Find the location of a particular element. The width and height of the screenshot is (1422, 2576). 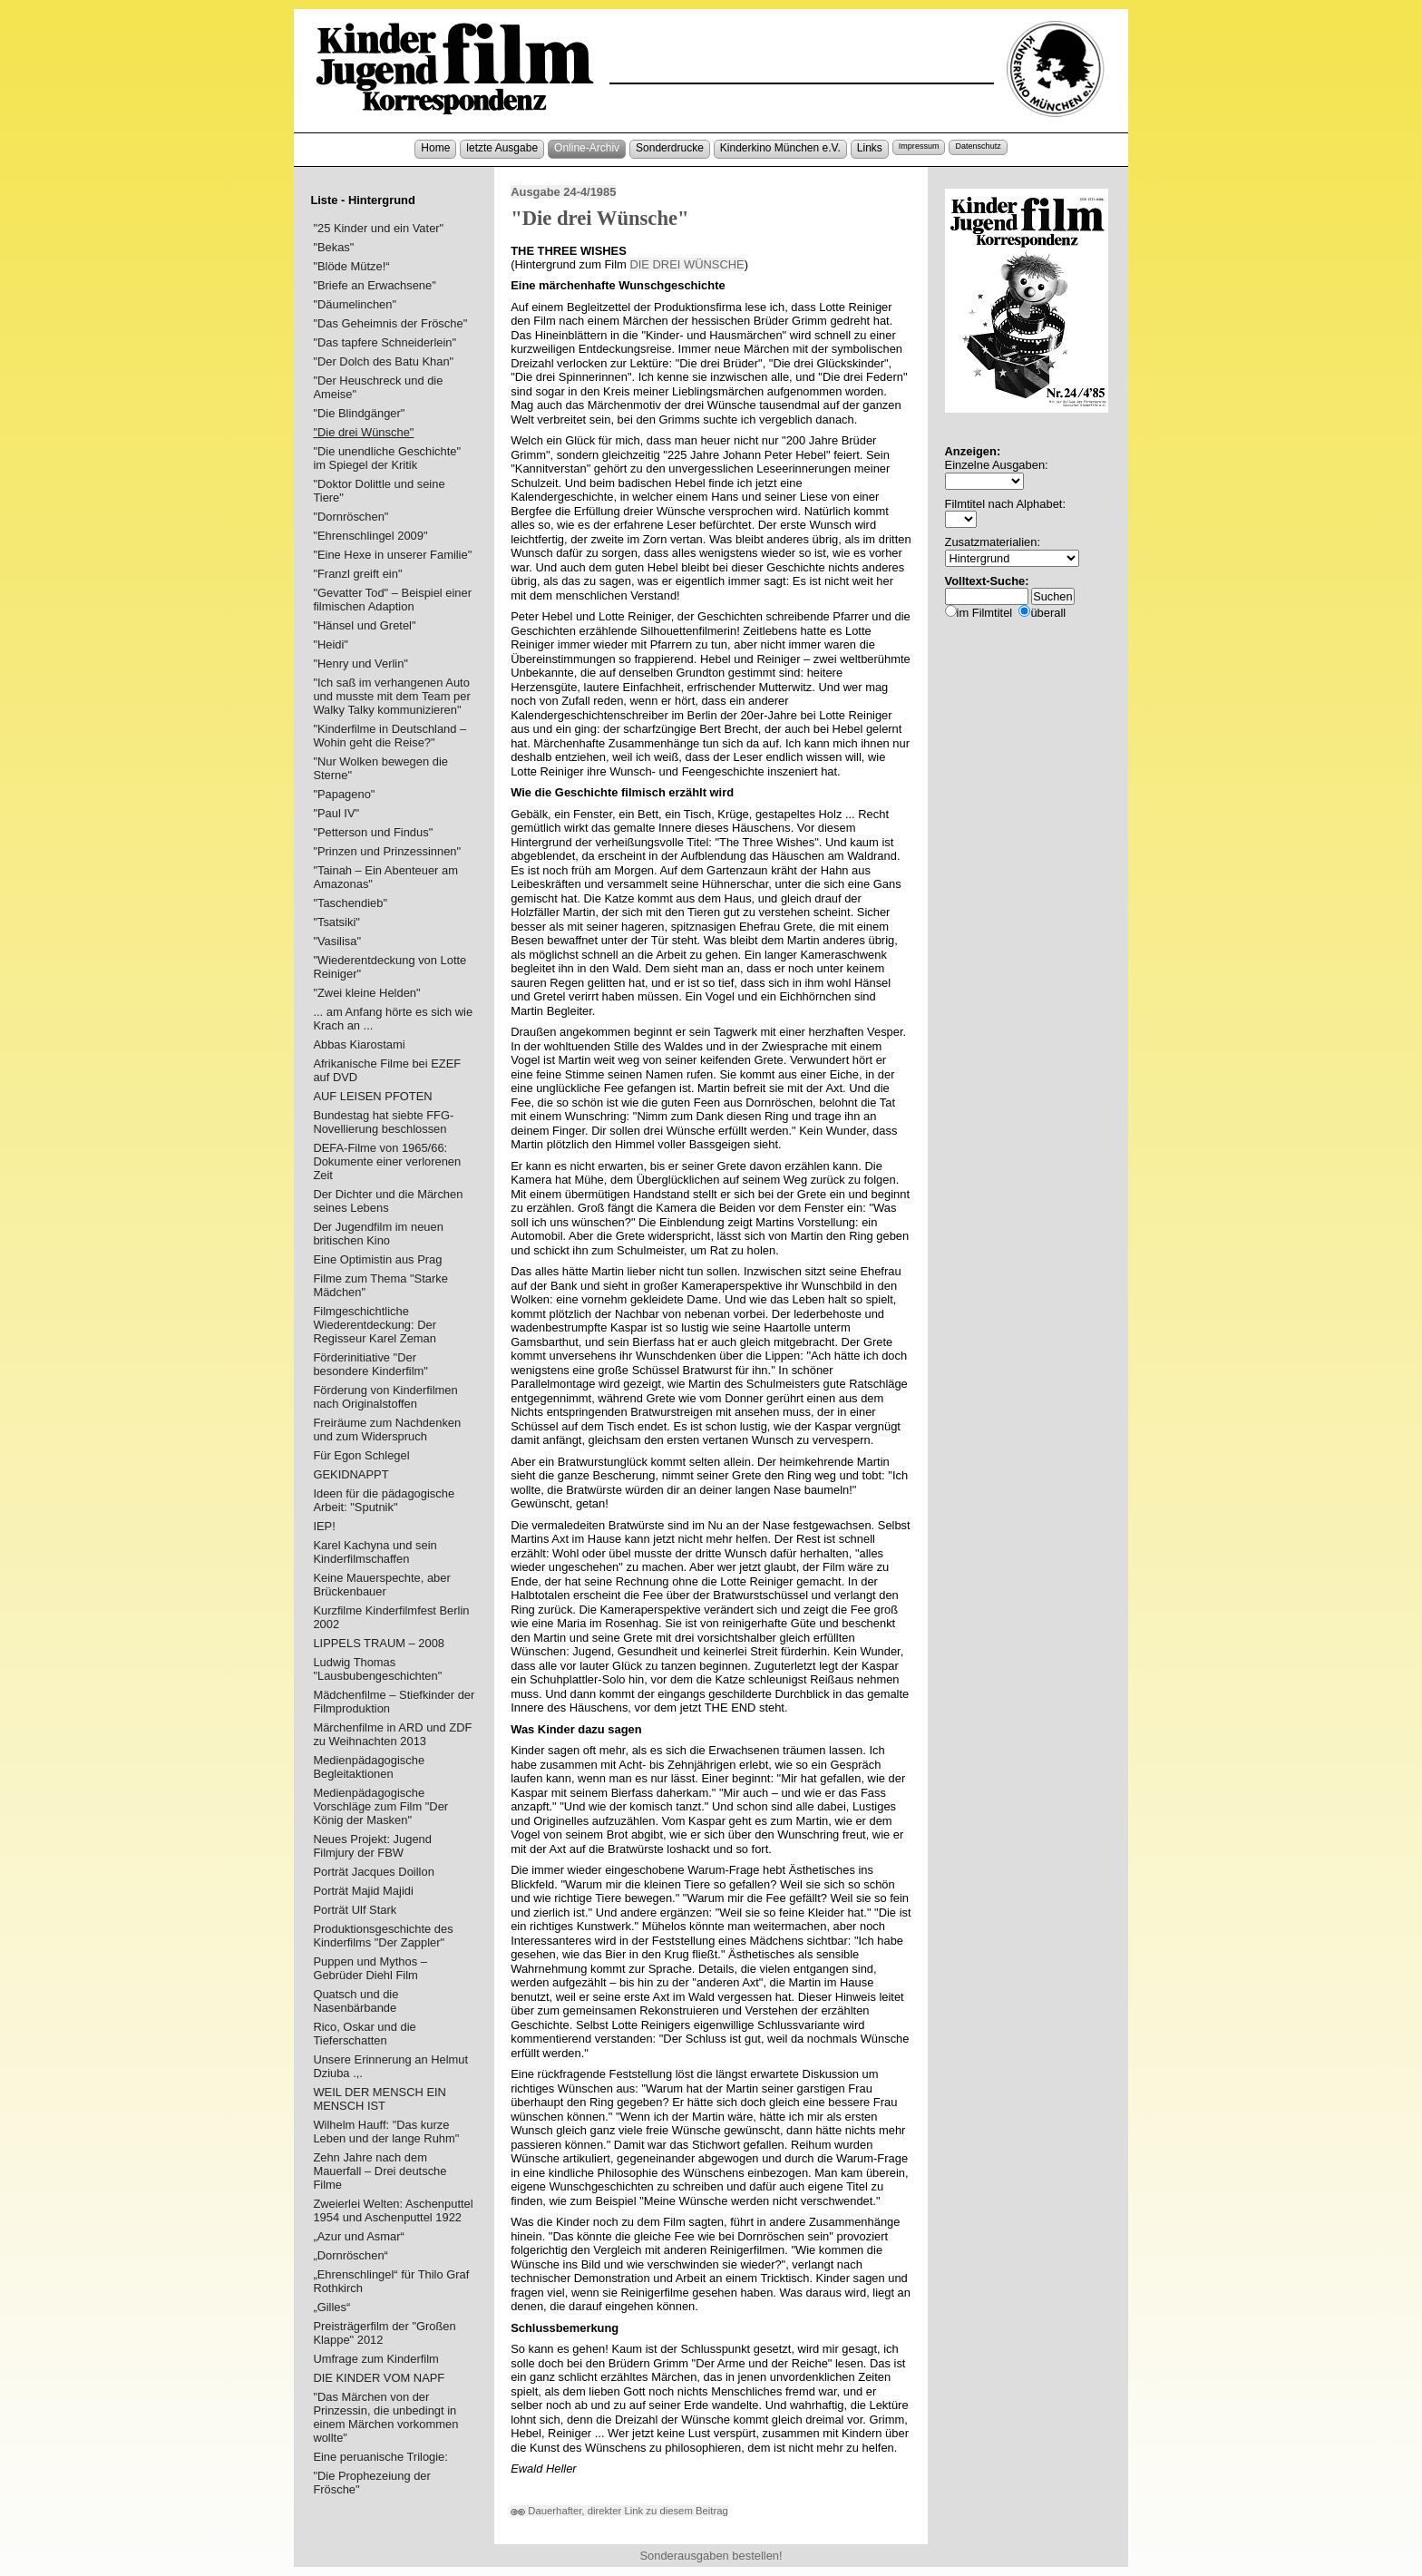

AUF LEISEN PFOTEN is located at coordinates (372, 1096).